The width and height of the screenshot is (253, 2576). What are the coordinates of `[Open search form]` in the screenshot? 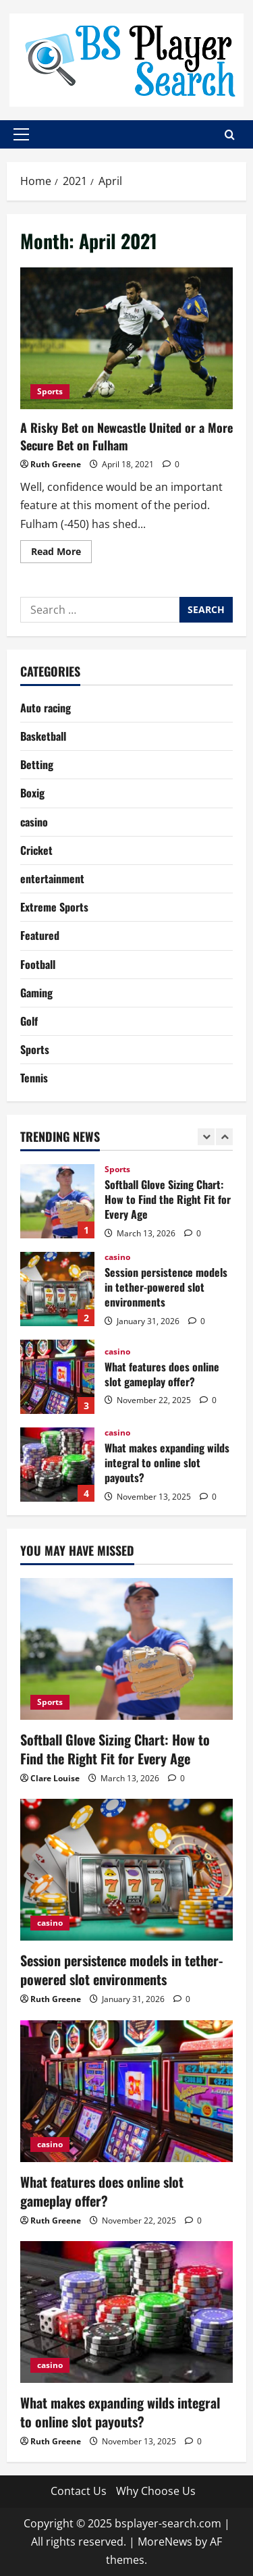 It's located at (230, 135).